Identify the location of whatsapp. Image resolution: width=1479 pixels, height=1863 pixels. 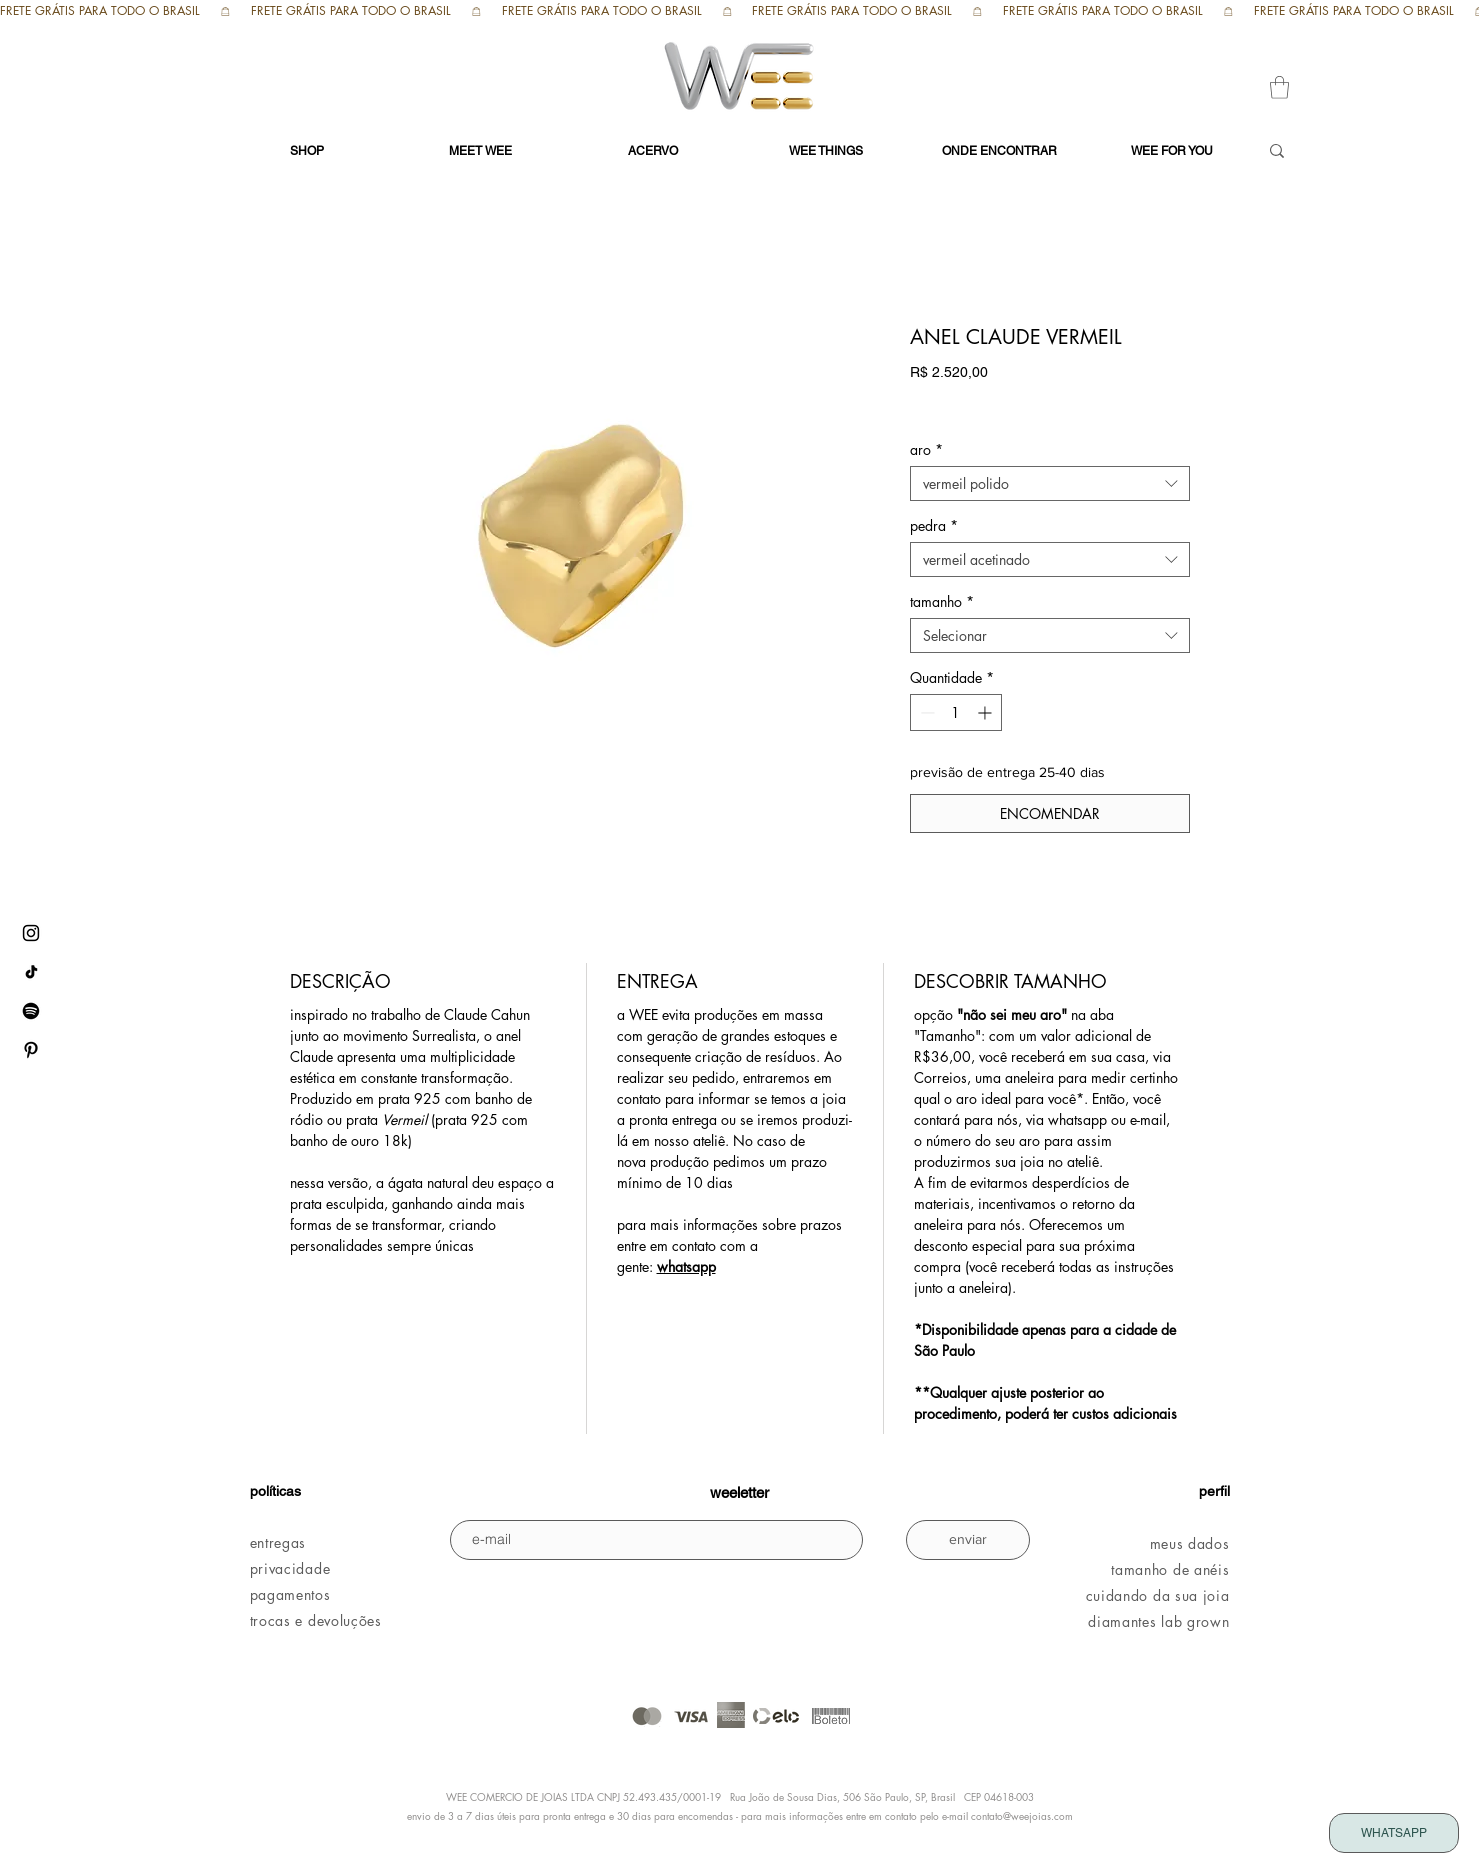
(686, 1266).